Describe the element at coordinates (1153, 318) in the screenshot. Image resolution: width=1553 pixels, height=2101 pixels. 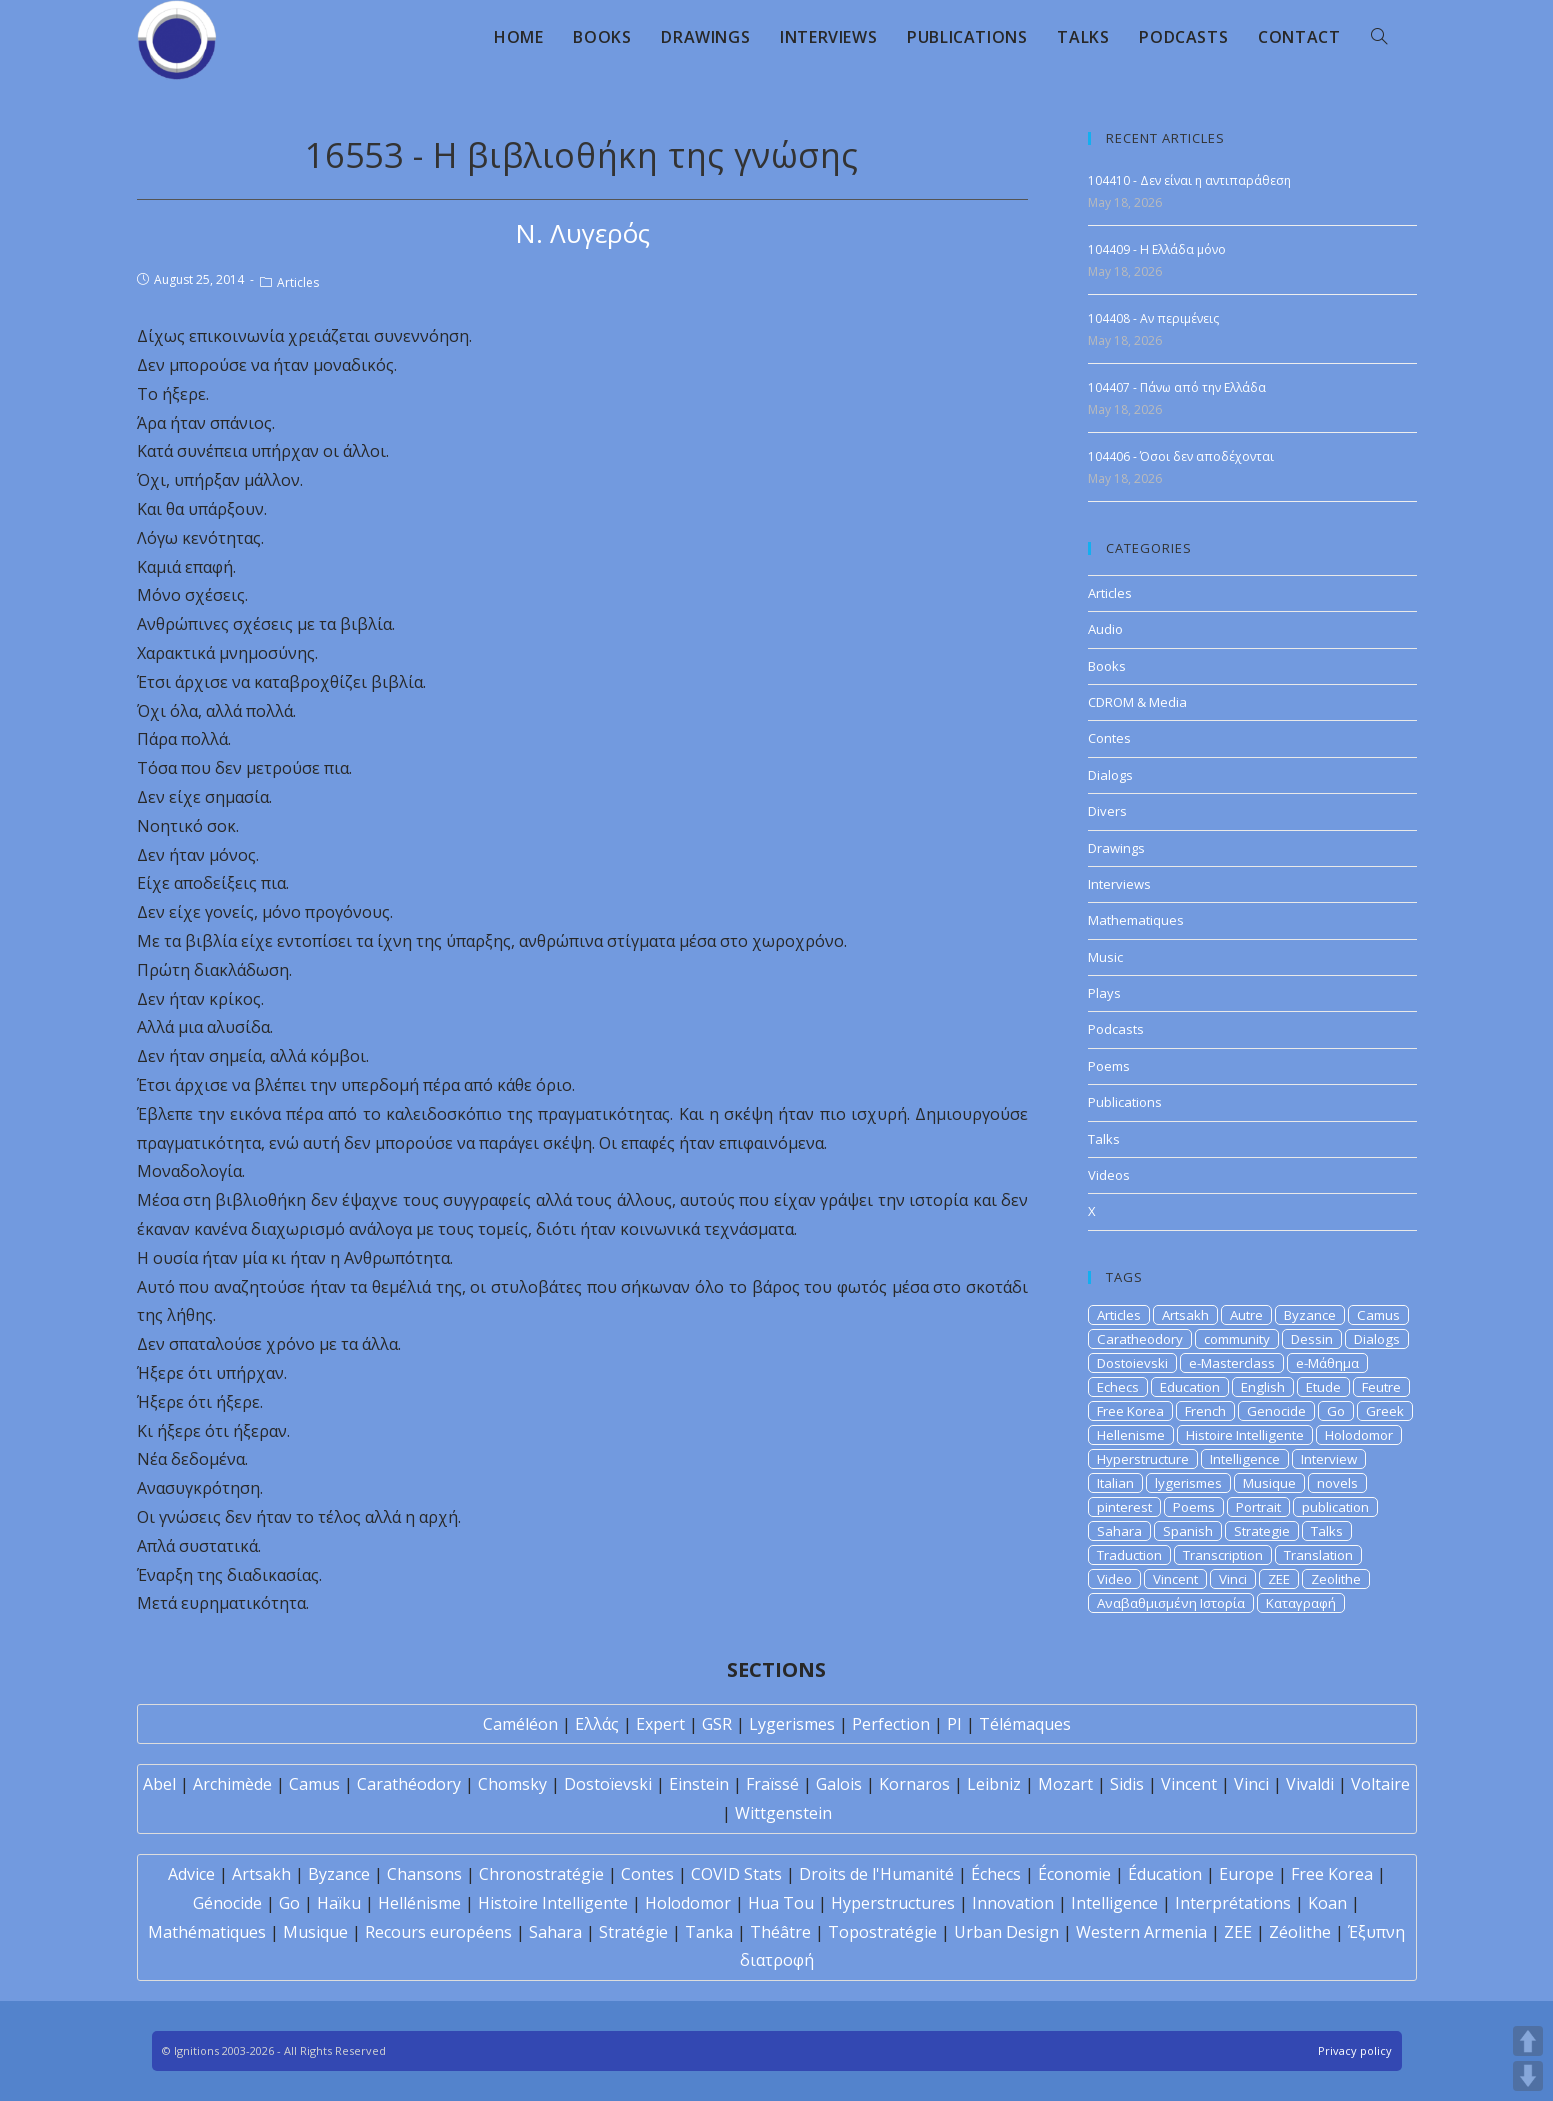
I see `104408 - Αν περιμένεις` at that location.